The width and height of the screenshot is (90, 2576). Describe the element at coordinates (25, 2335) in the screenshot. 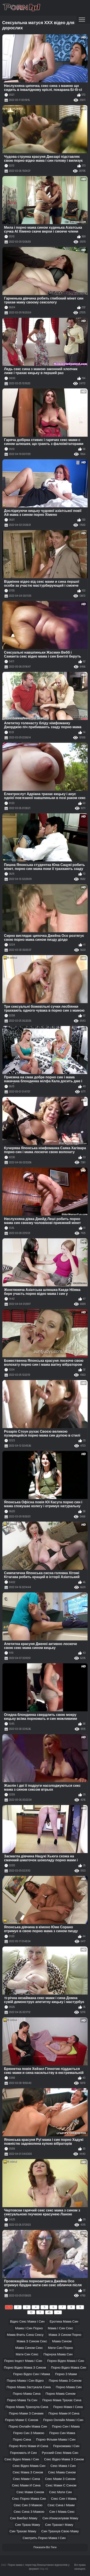

I see `мама вчить сина сексу` at that location.